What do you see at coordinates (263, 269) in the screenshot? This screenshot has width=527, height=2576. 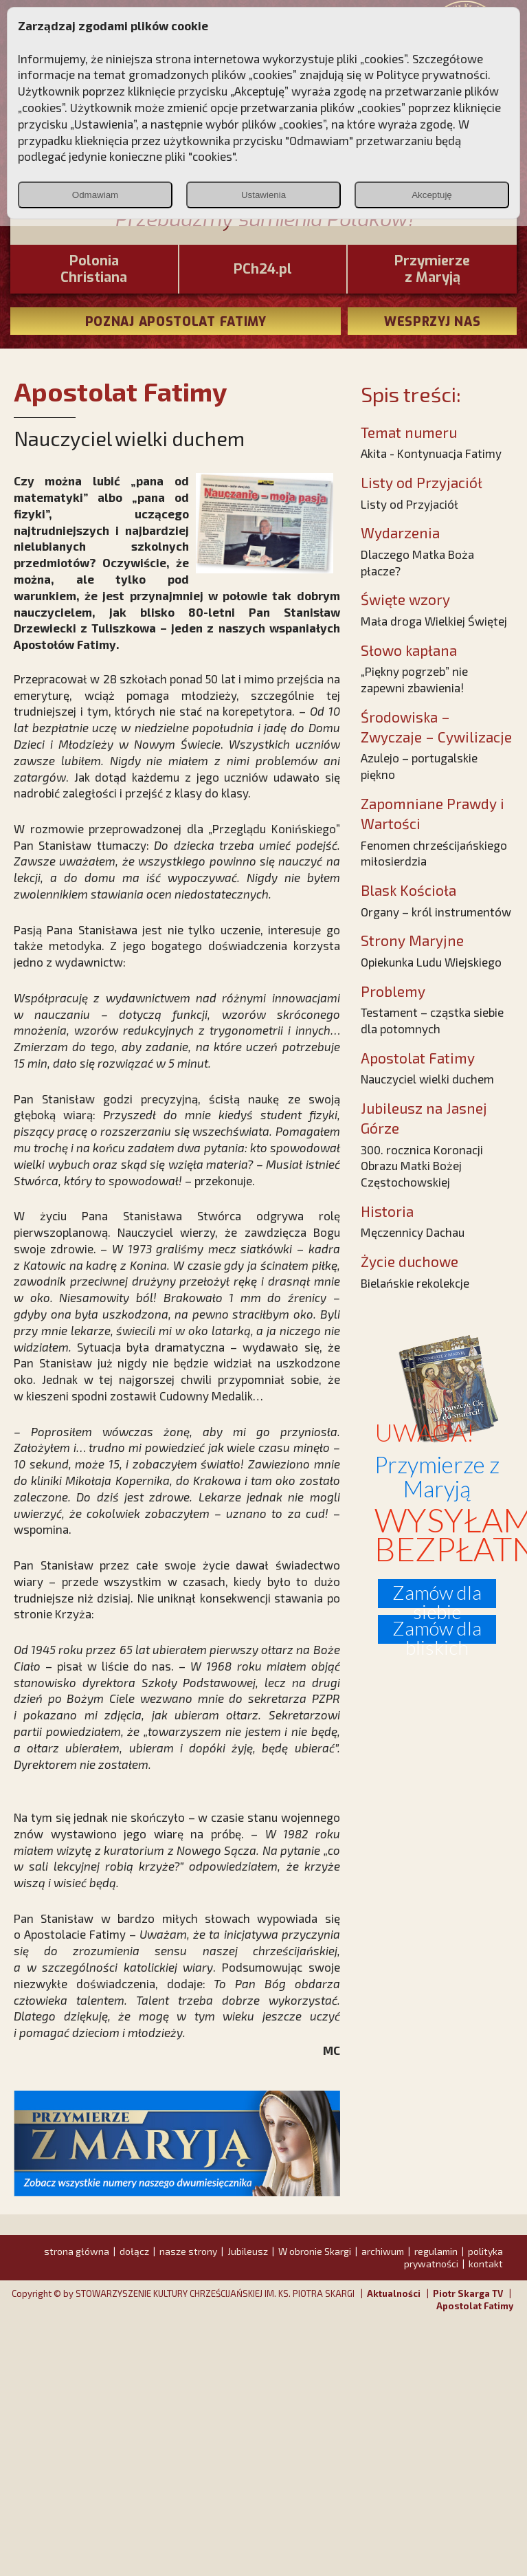 I see `PCh24.pl` at bounding box center [263, 269].